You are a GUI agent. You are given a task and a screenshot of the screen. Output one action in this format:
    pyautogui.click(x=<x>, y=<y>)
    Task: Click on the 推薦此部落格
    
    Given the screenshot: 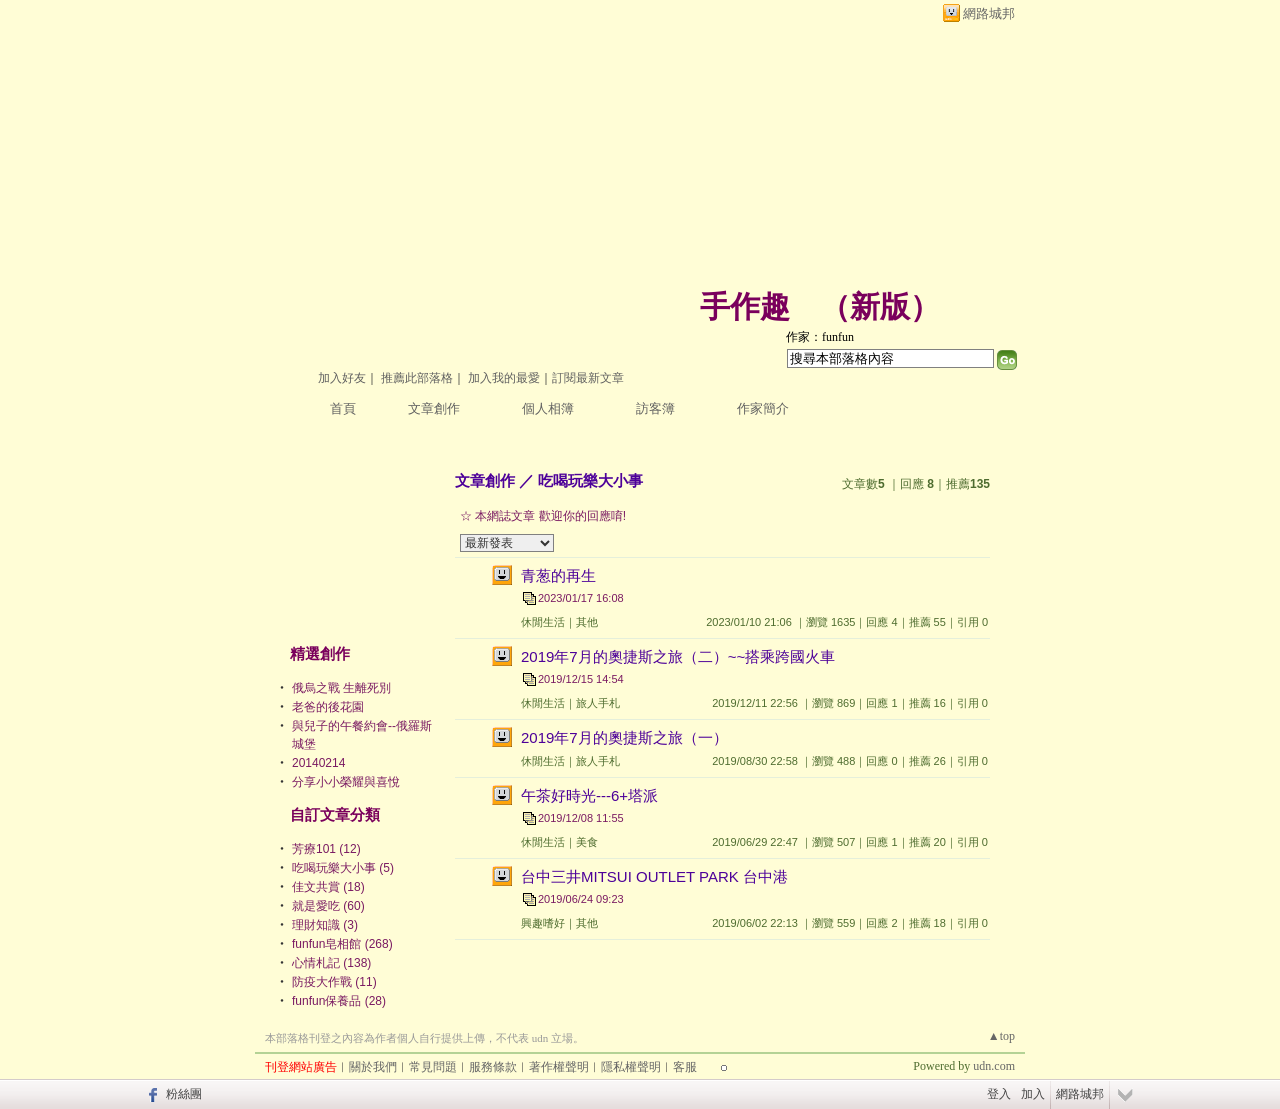 What is the action you would take?
    pyautogui.click(x=417, y=378)
    